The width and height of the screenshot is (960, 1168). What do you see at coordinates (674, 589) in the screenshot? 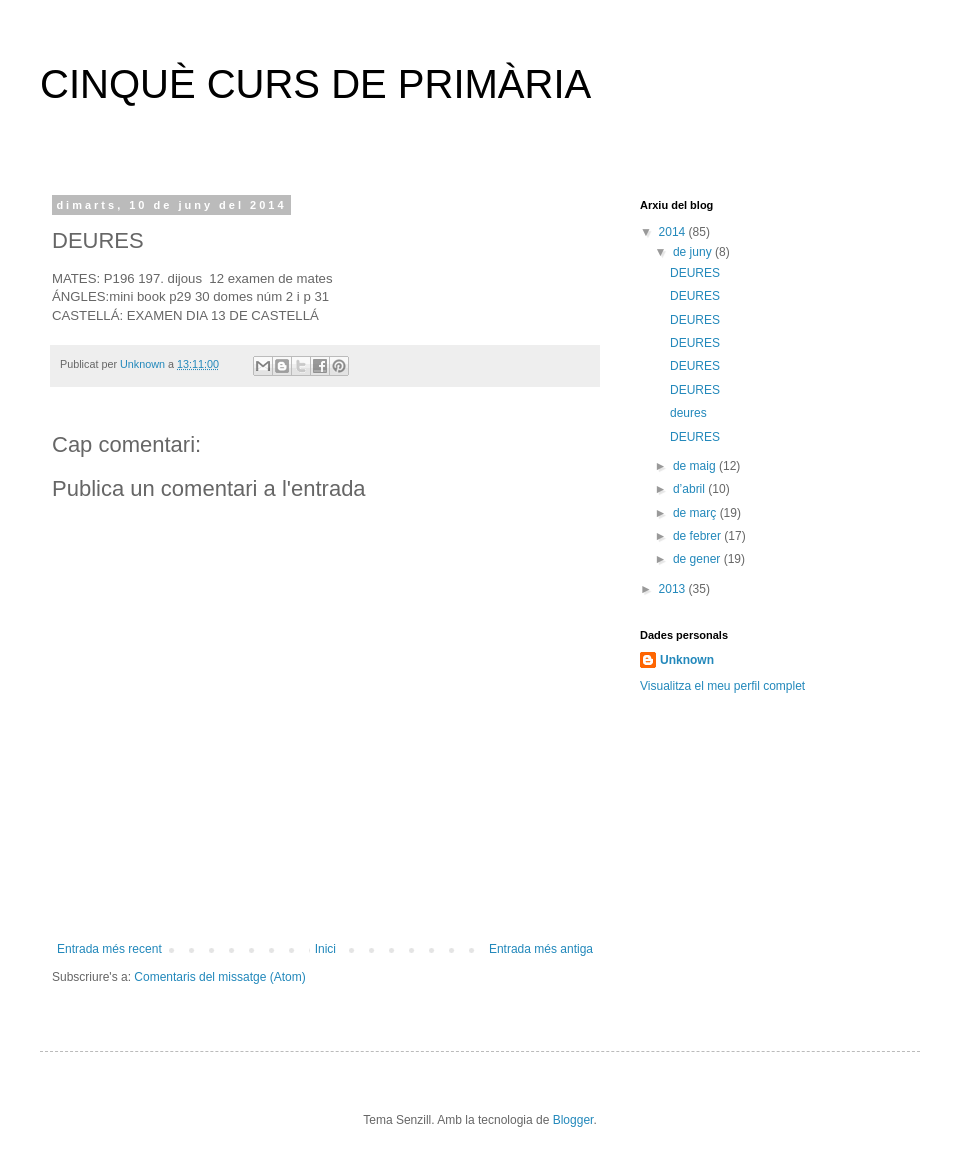
I see `2013` at bounding box center [674, 589].